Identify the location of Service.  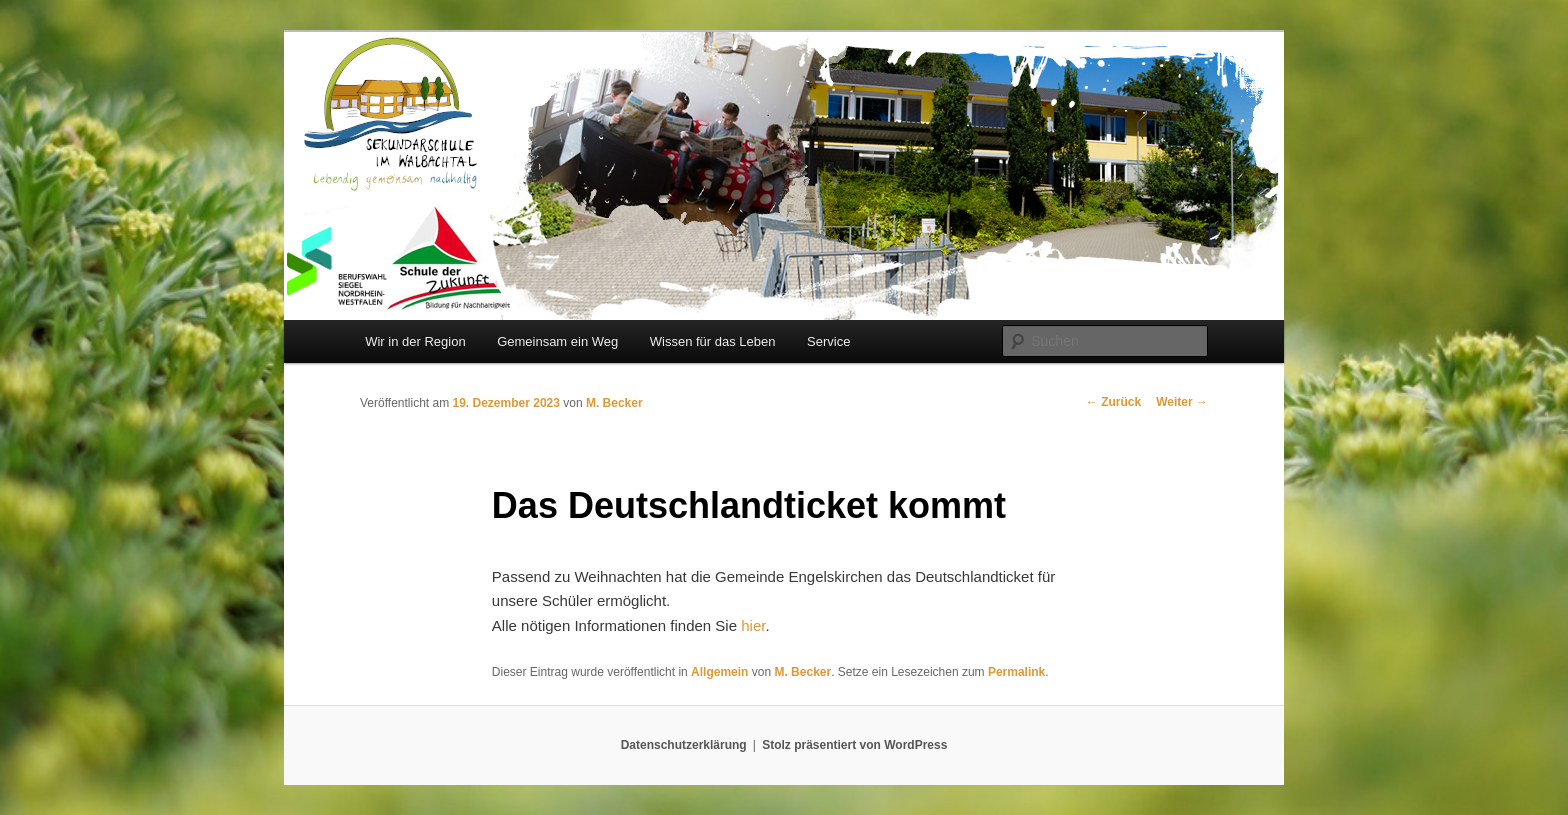
(828, 341).